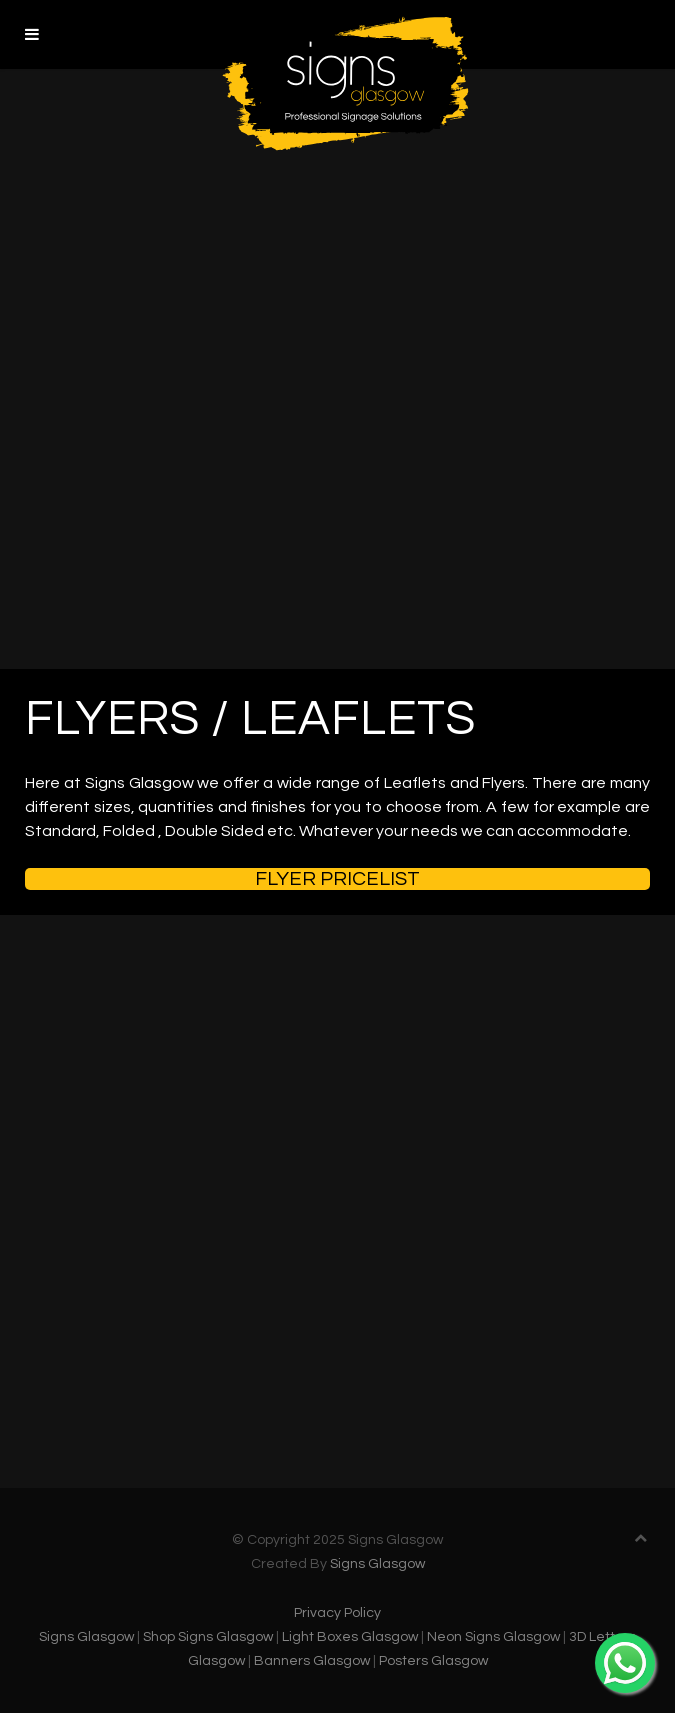  Describe the element at coordinates (350, 1637) in the screenshot. I see `Light Boxes Glasgow` at that location.